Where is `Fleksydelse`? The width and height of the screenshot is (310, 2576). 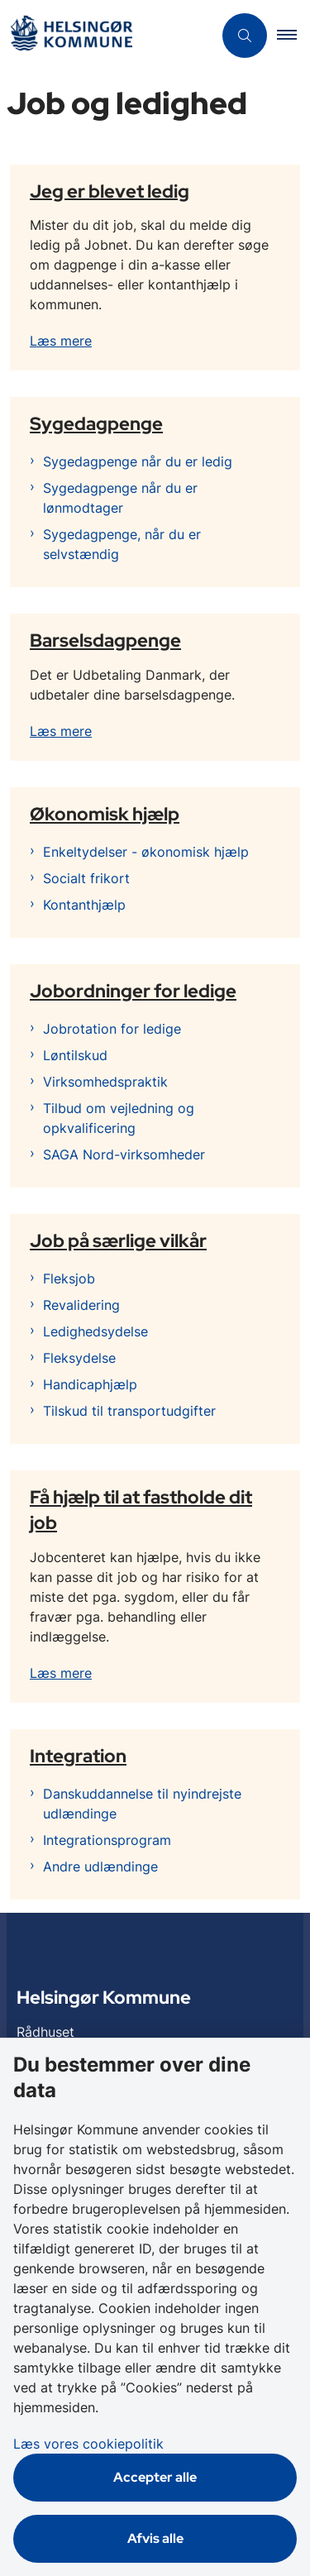 Fleksydelse is located at coordinates (79, 1358).